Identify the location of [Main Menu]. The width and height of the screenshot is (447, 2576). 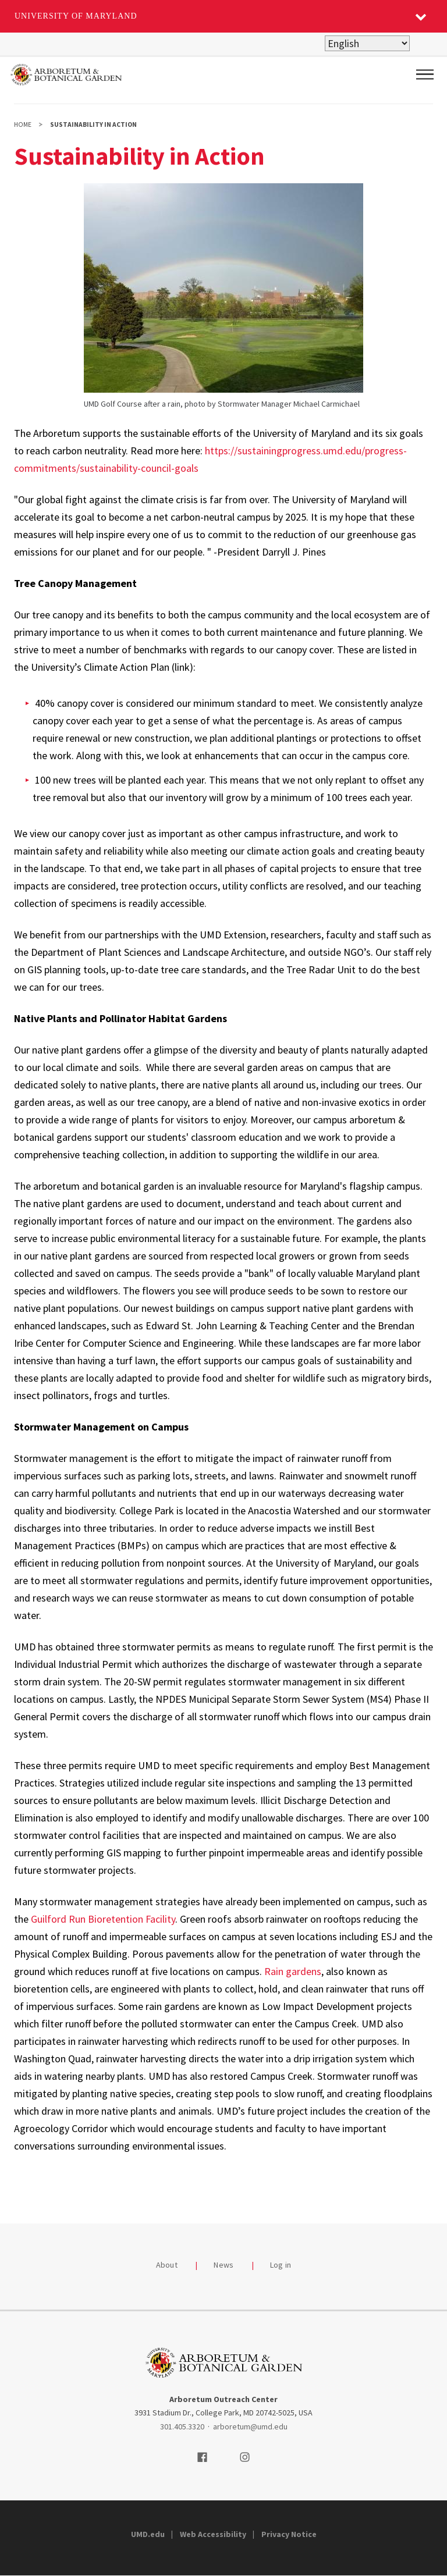
(425, 74).